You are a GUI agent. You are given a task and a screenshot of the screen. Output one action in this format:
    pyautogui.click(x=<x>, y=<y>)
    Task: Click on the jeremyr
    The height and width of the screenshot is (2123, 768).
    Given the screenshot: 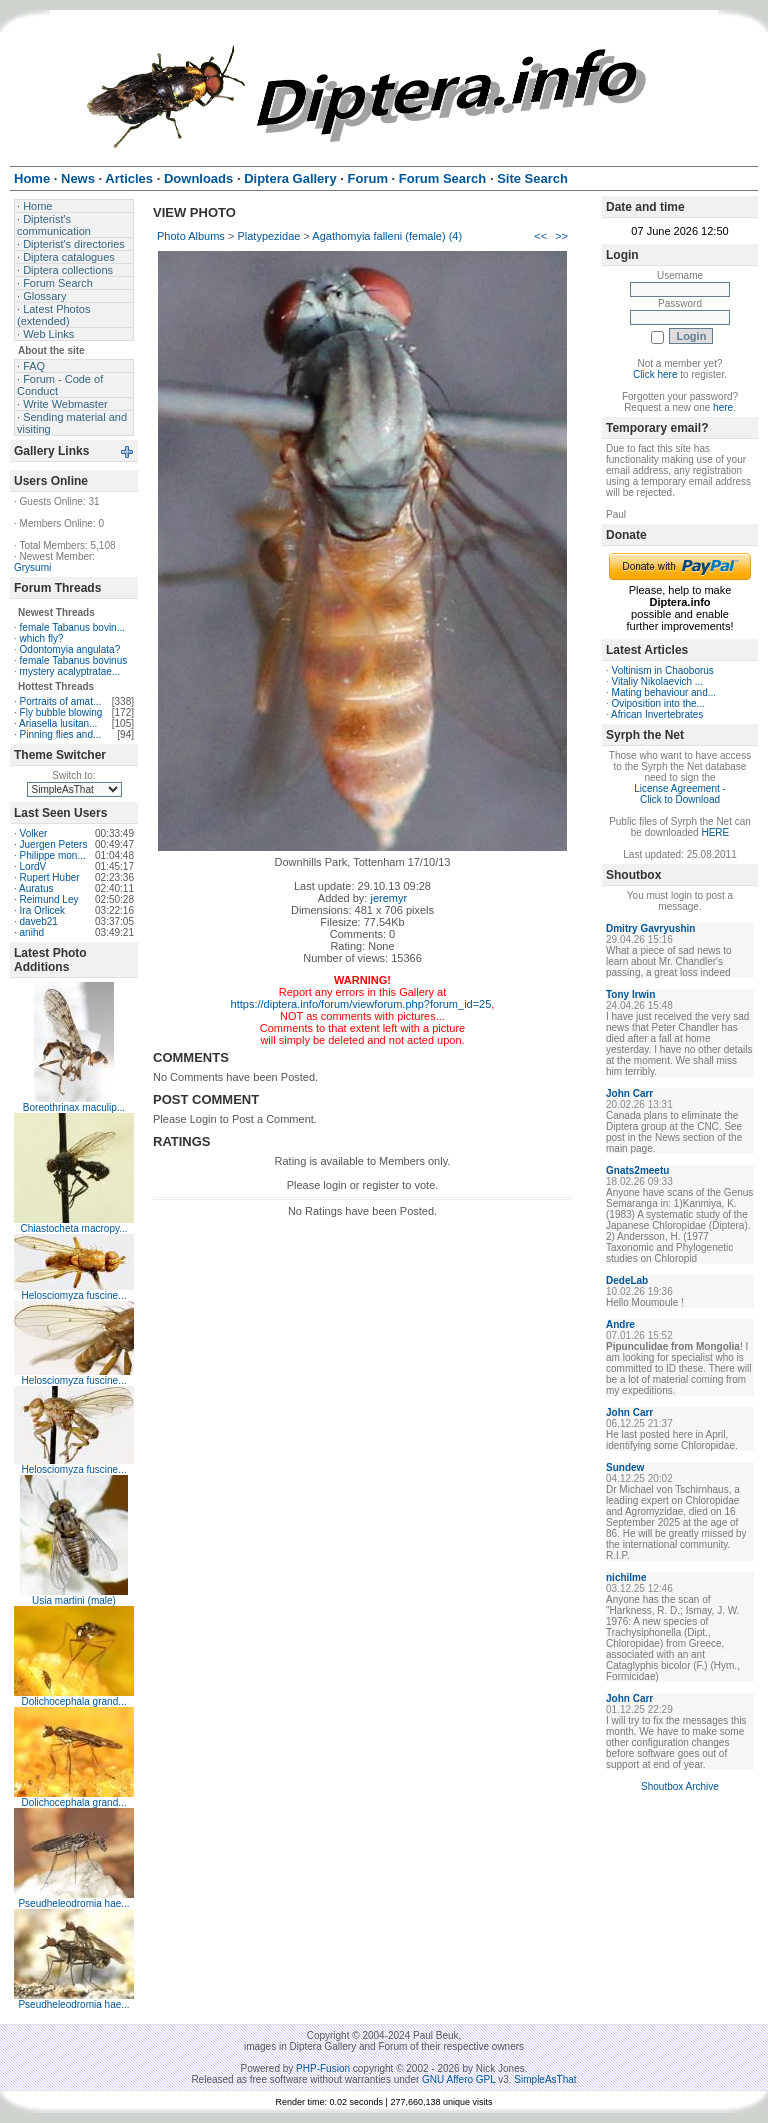 What is the action you would take?
    pyautogui.click(x=388, y=898)
    